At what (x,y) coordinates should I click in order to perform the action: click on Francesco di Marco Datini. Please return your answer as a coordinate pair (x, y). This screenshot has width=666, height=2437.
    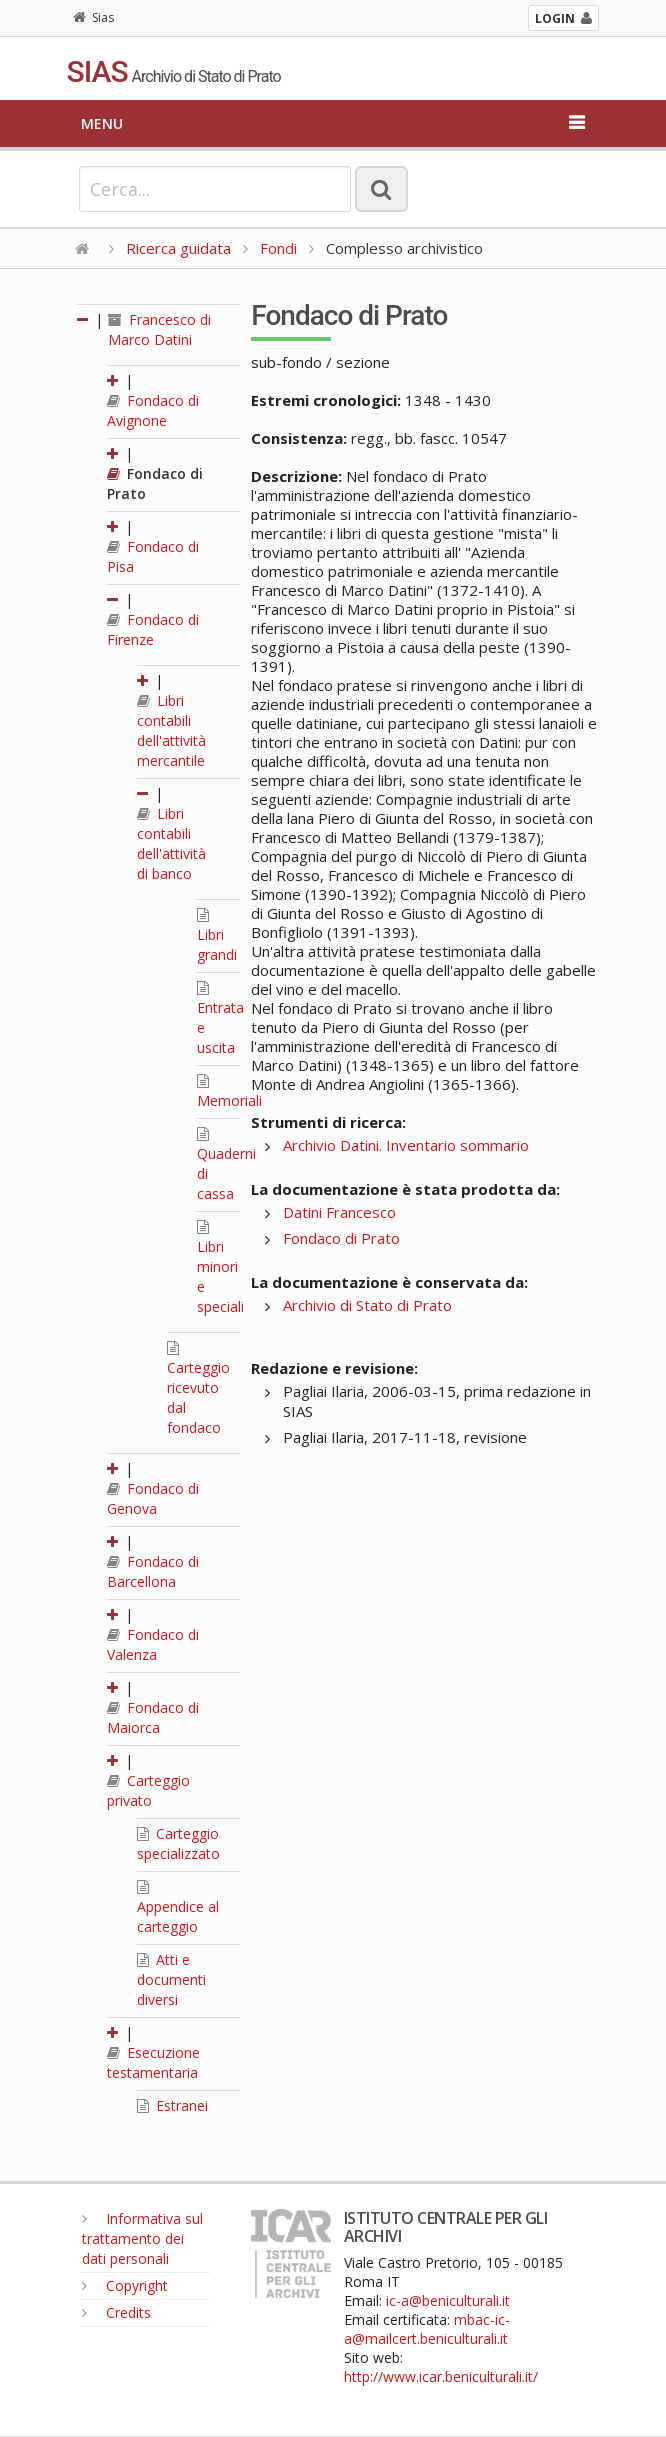
    Looking at the image, I should click on (159, 329).